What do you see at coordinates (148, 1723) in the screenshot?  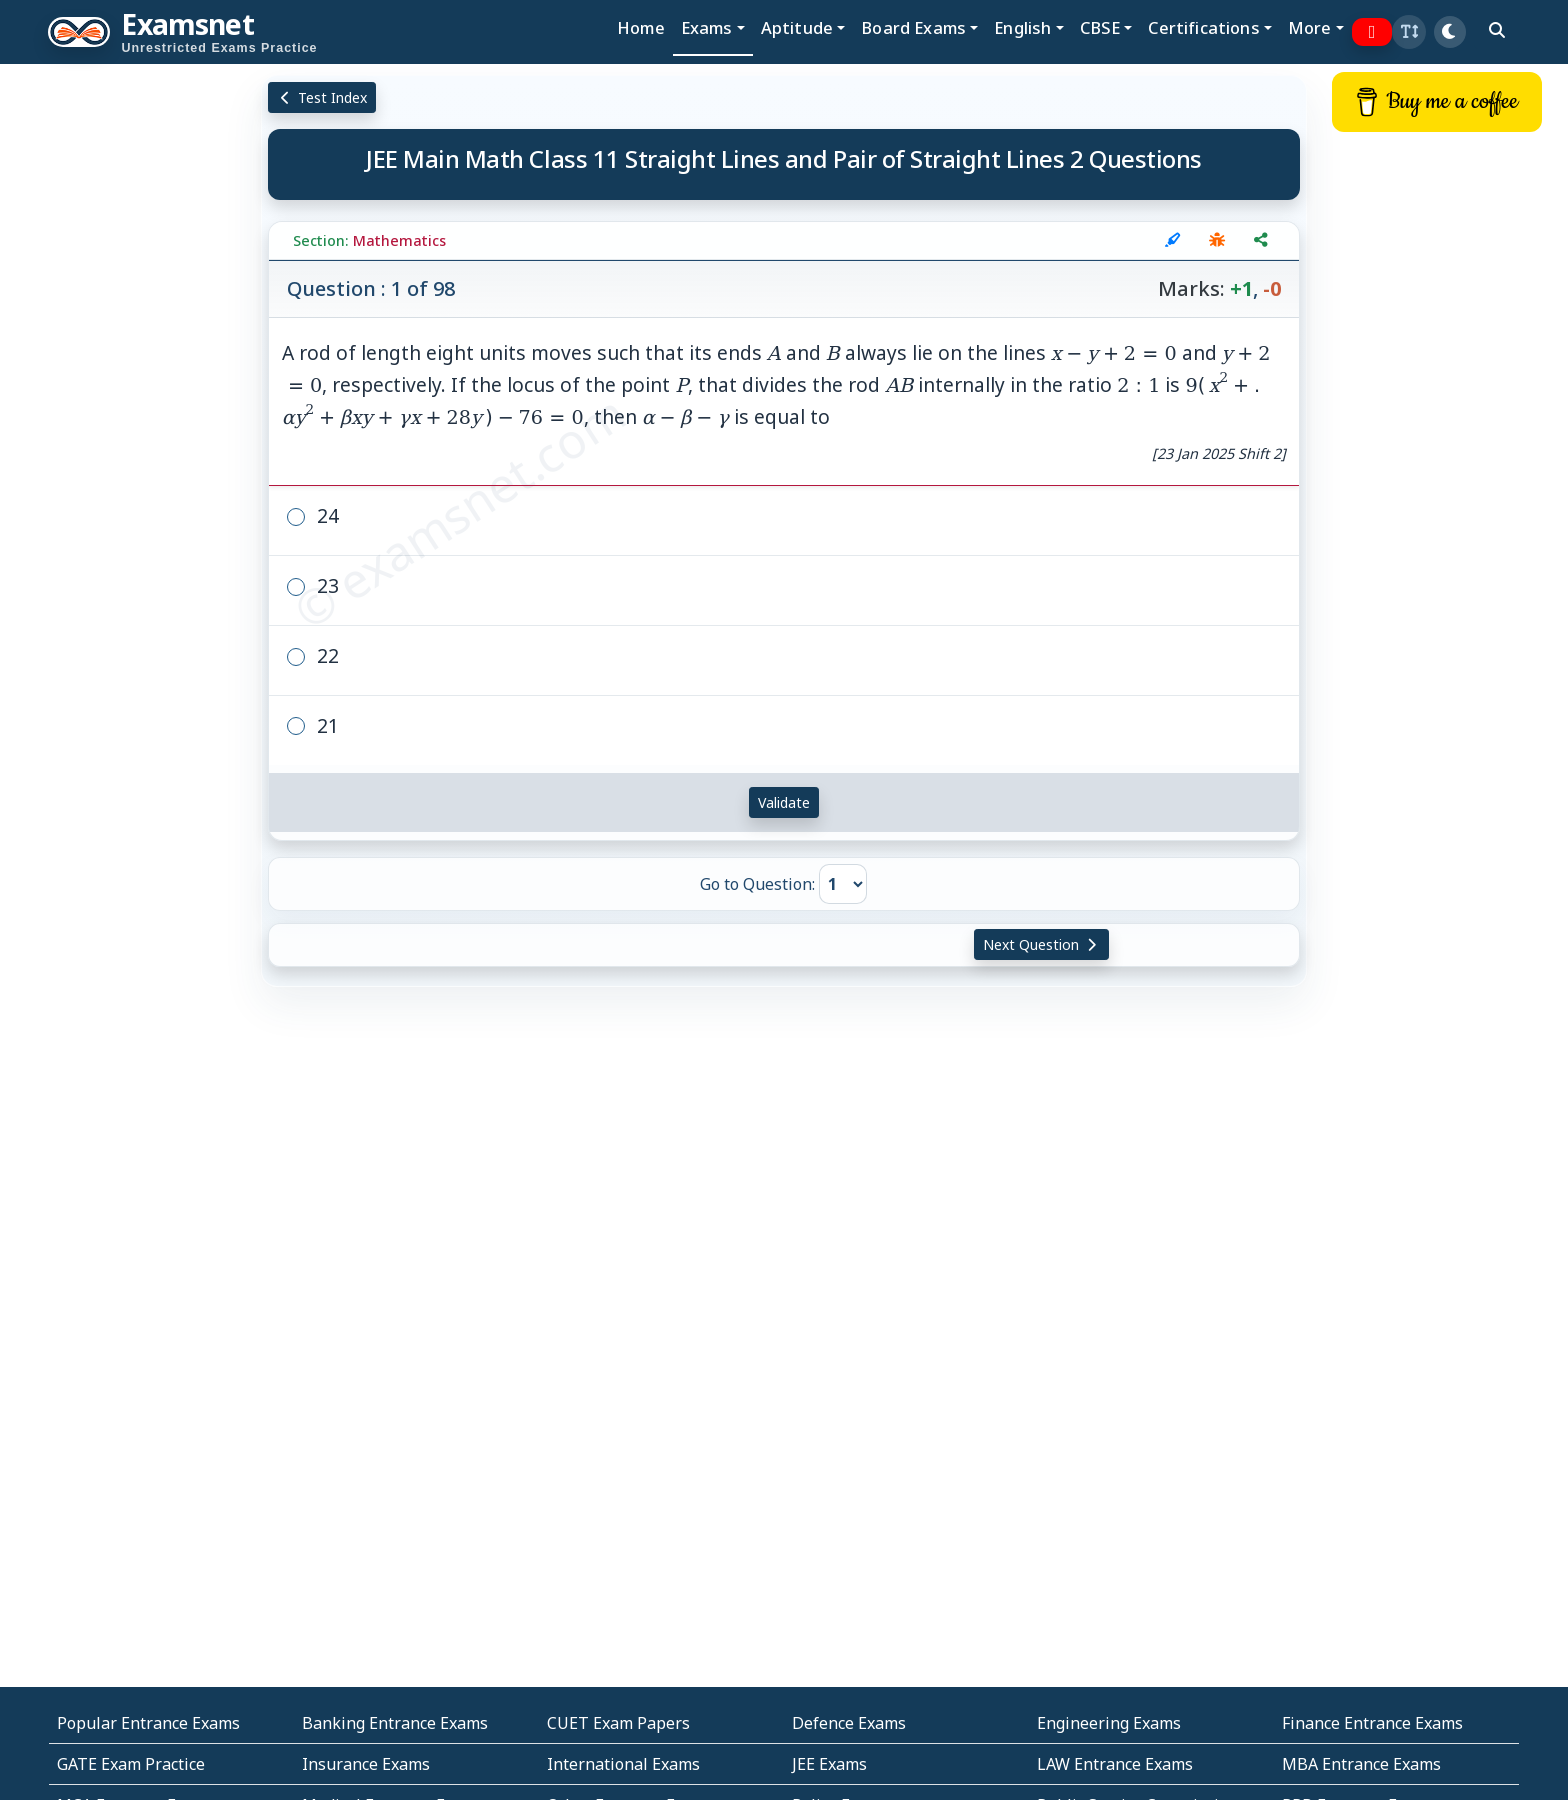 I see `Popular Entrance Exams` at bounding box center [148, 1723].